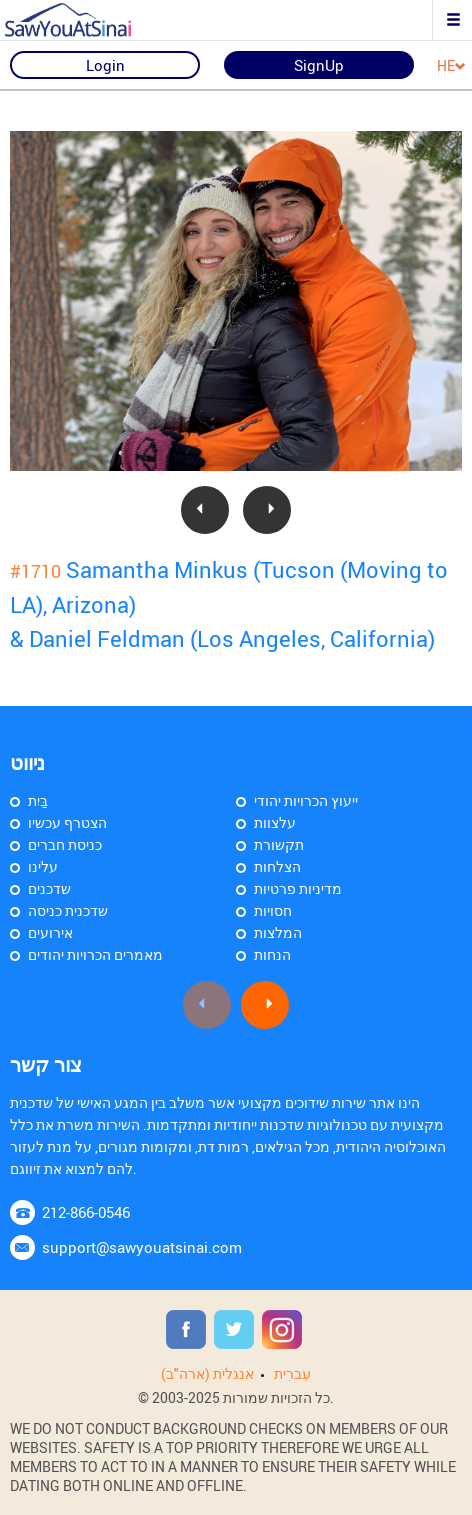  Describe the element at coordinates (292, 1373) in the screenshot. I see `עִברִית` at that location.